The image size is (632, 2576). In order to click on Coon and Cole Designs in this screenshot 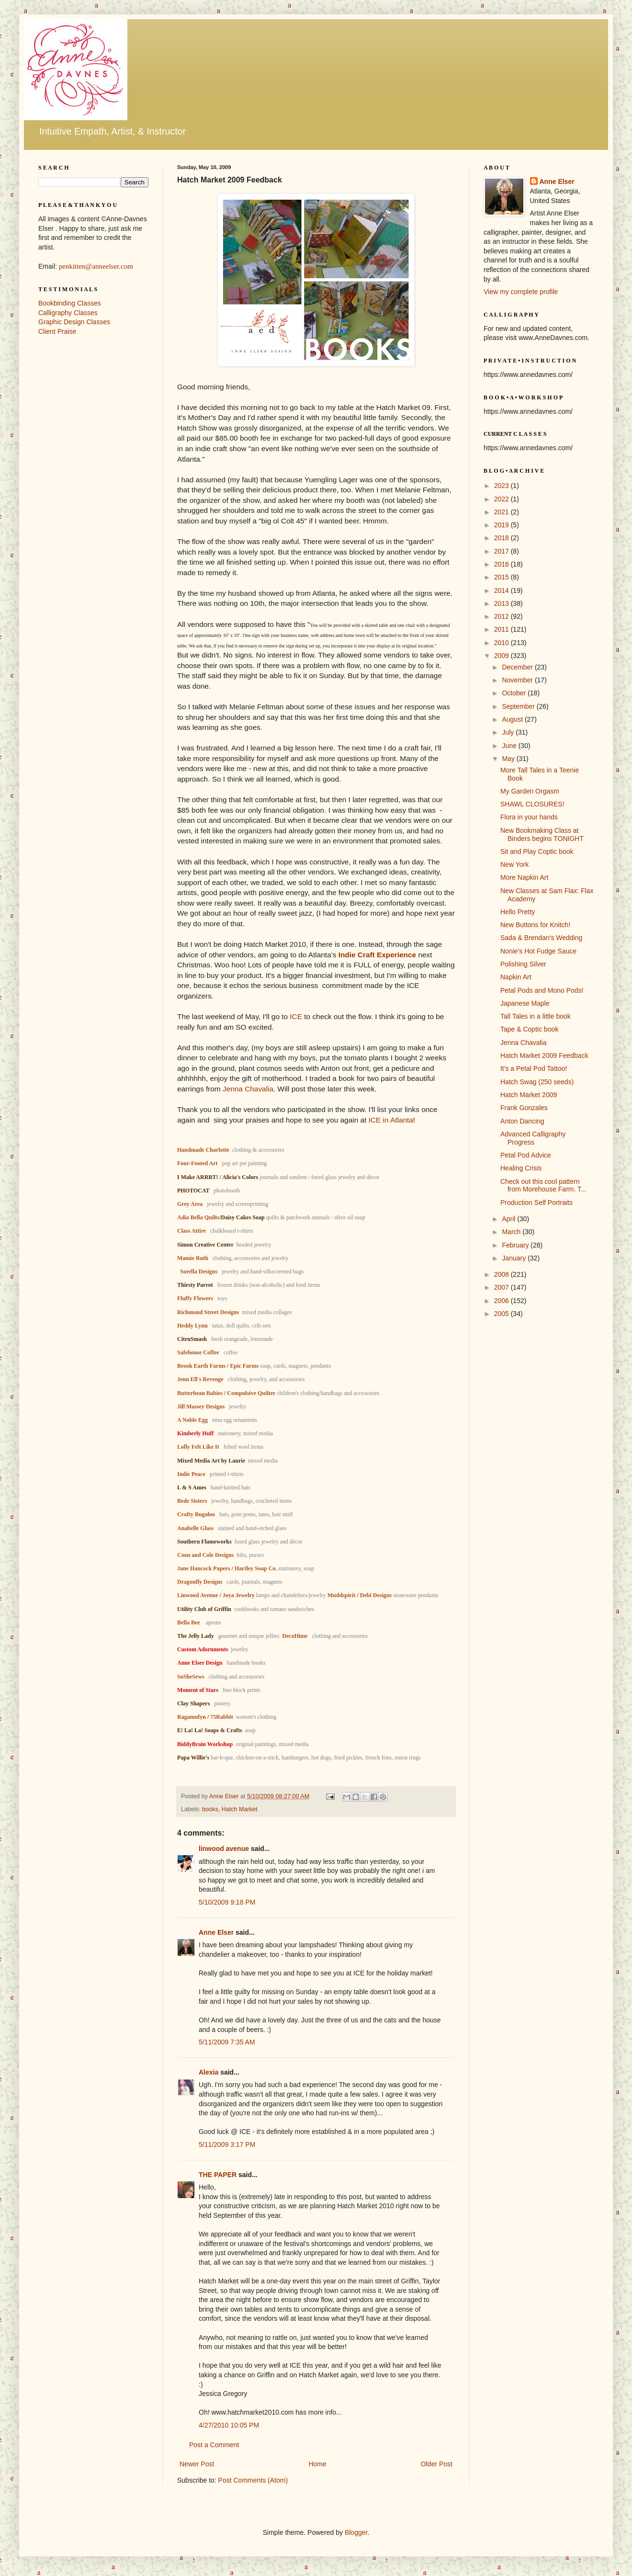, I will do `click(205, 1555)`.